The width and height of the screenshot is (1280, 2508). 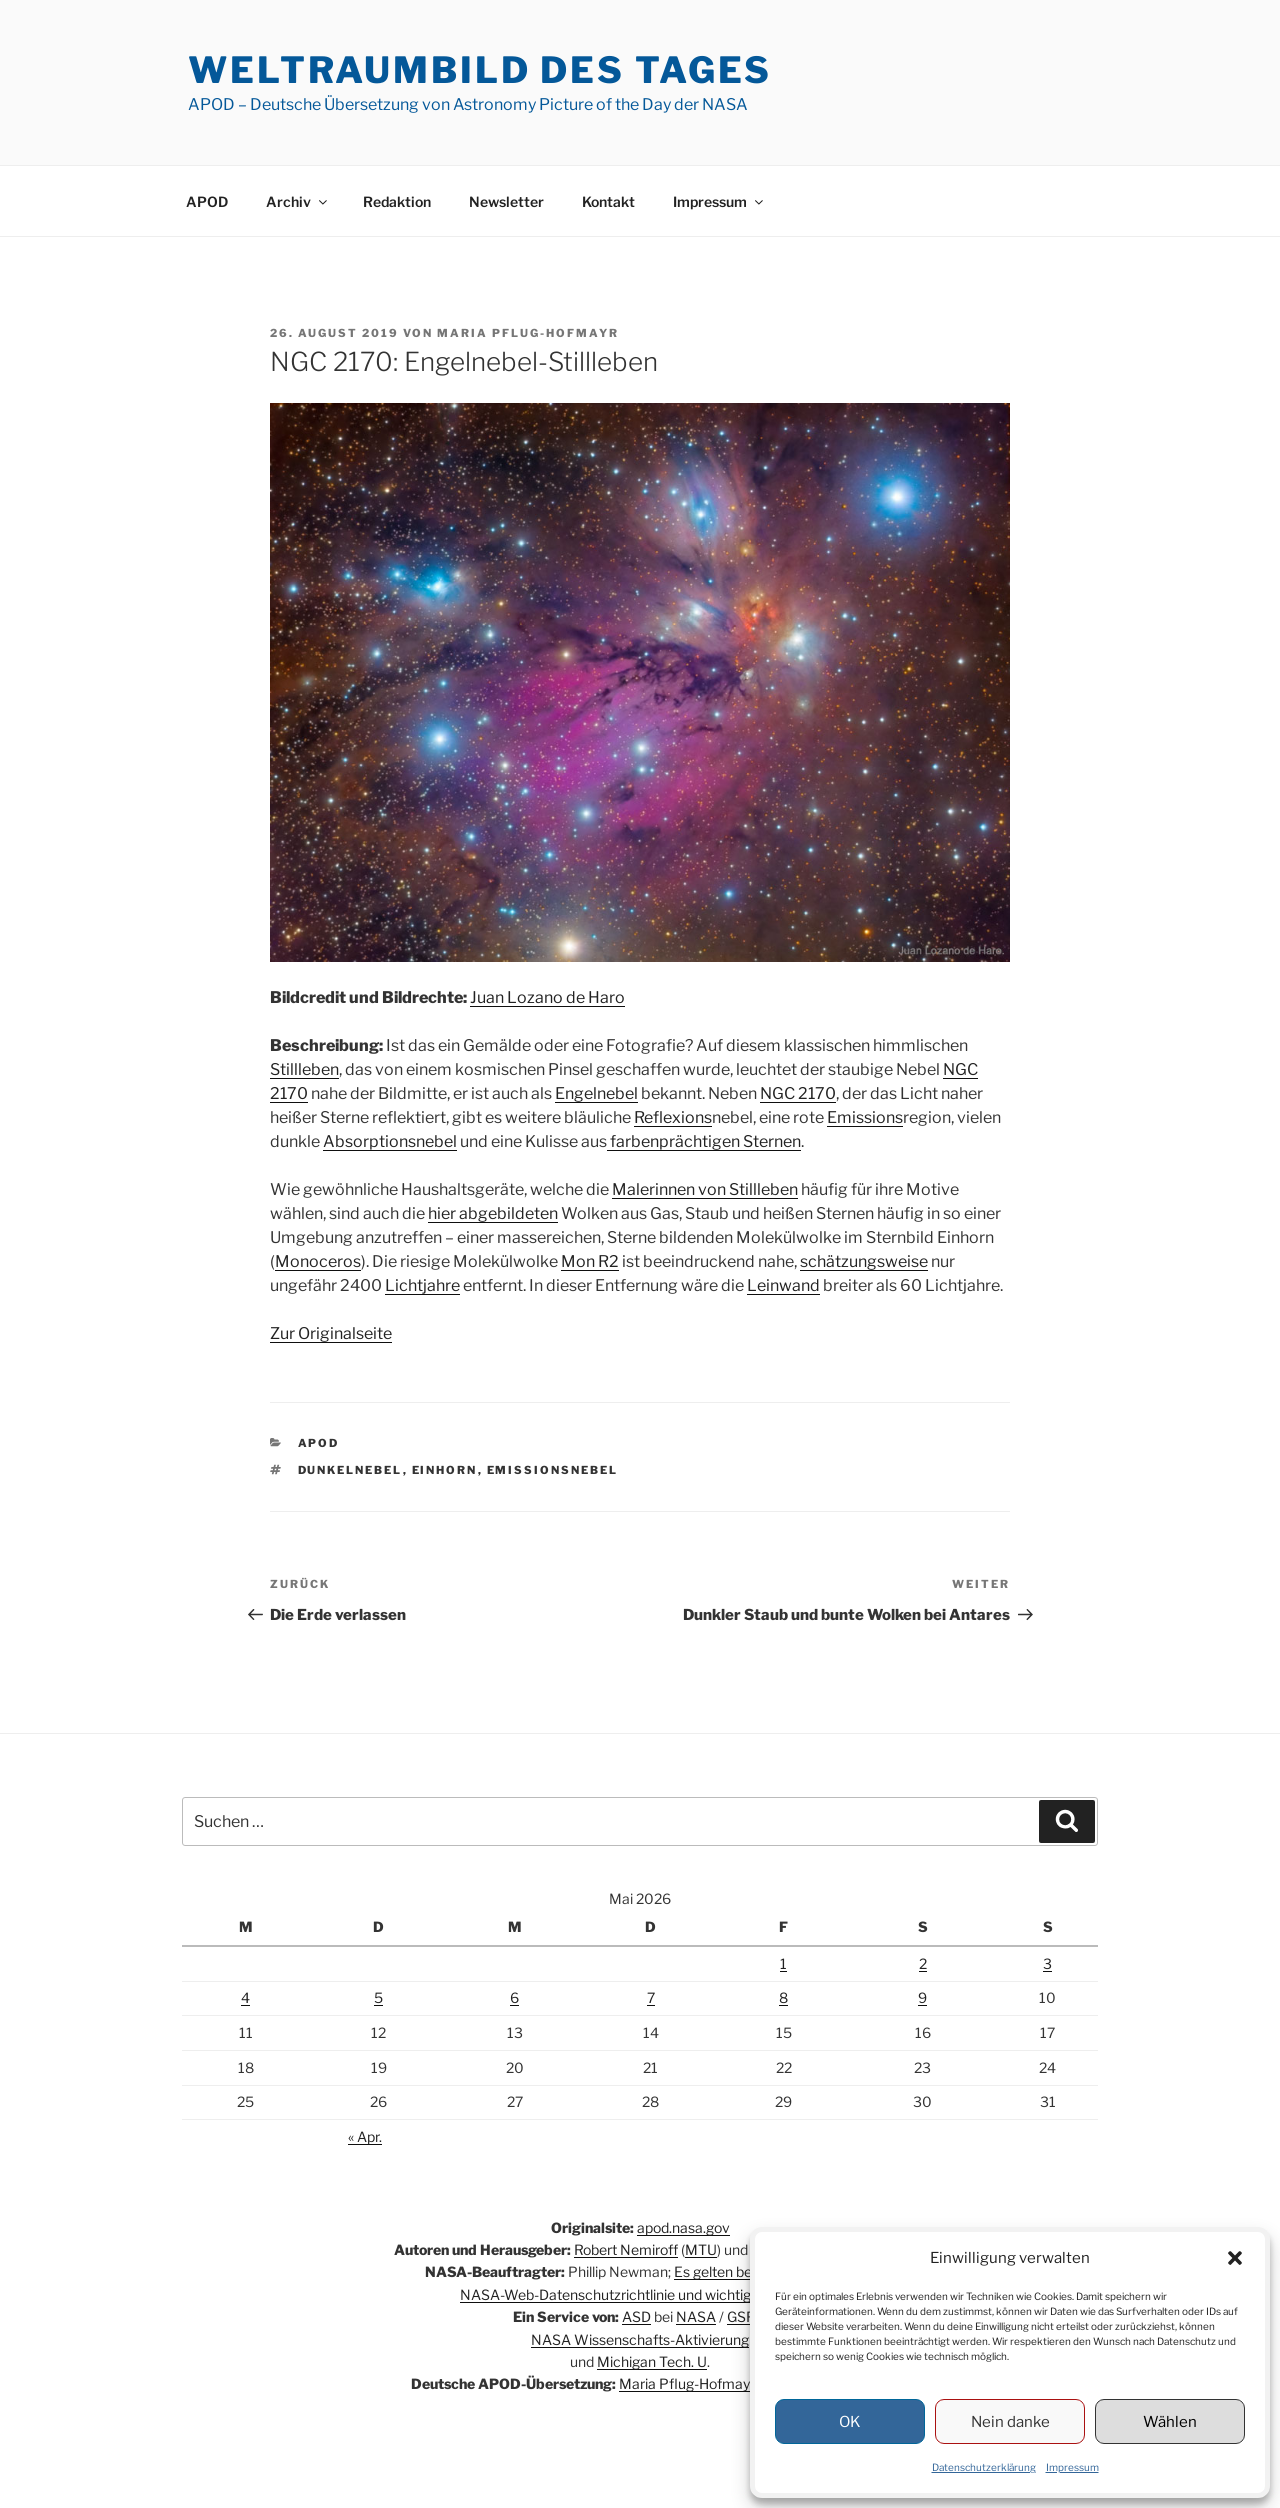 I want to click on 1 [Beiträge veröffentlicht am 1. May 2026], so click(x=783, y=1963).